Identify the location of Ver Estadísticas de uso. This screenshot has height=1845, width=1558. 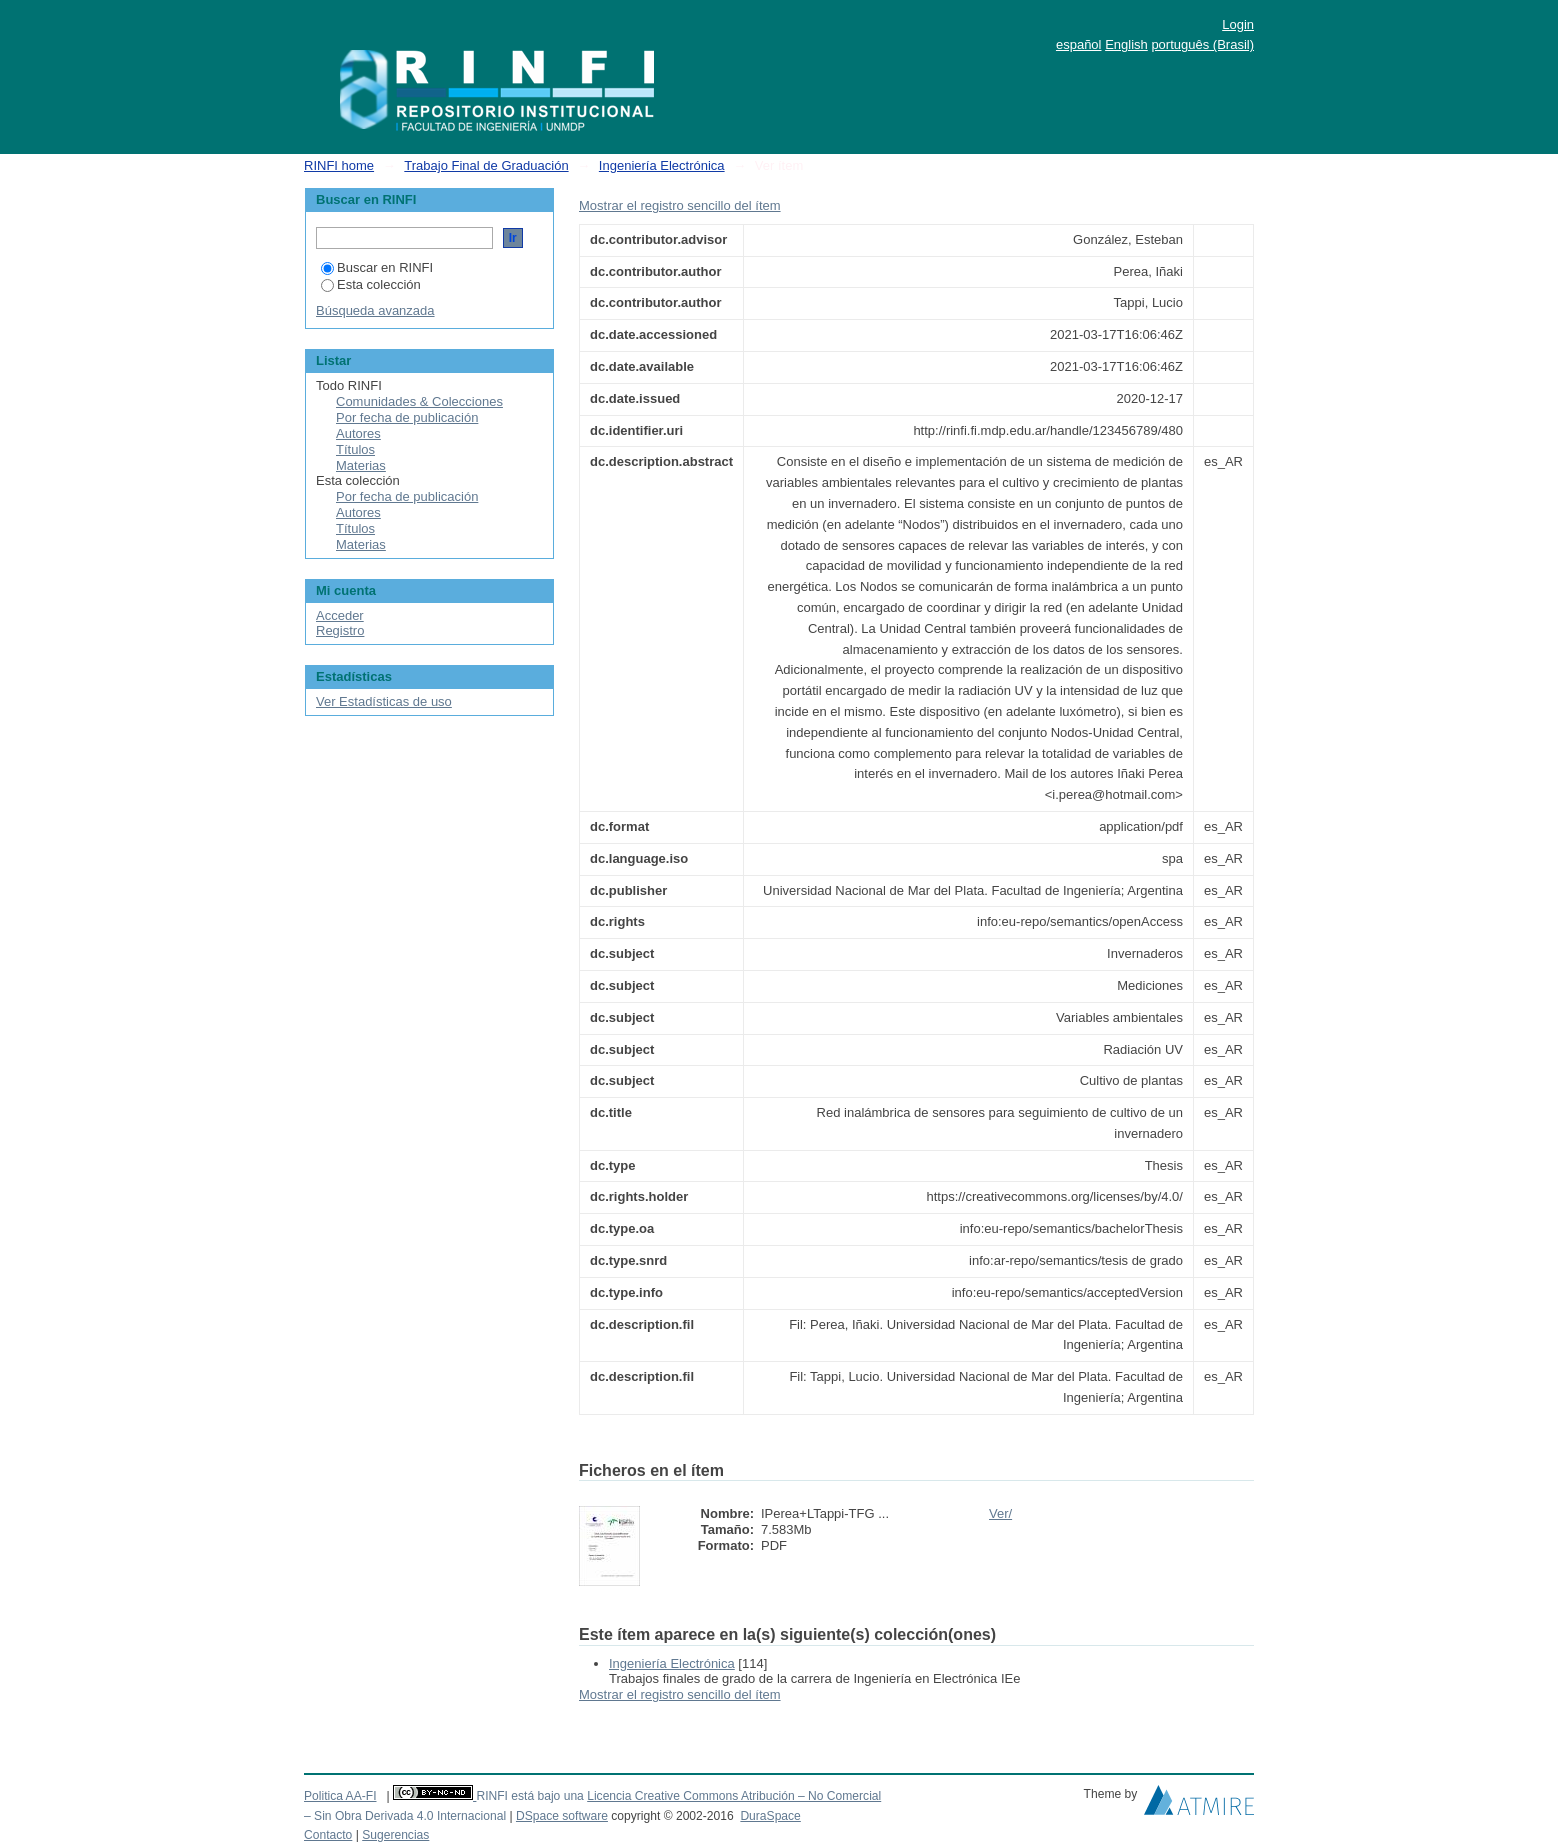
(384, 701).